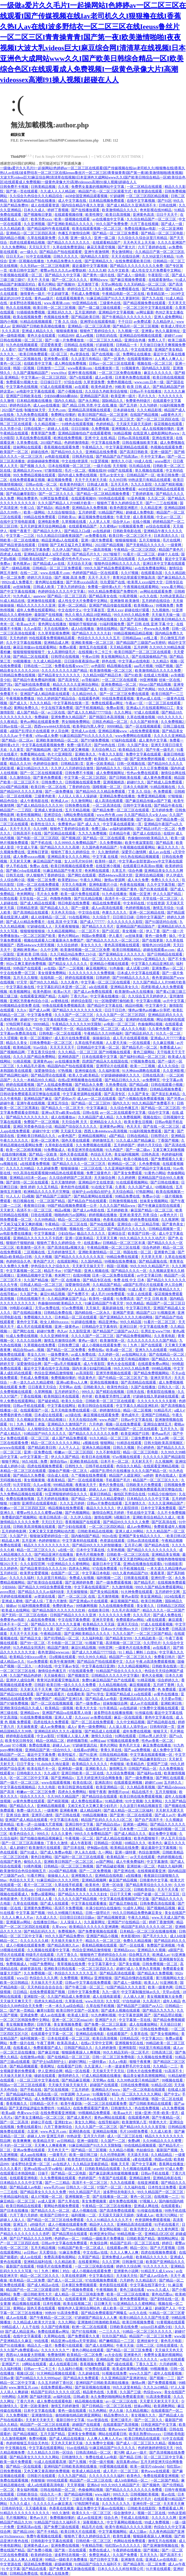 The image size is (186, 2576). What do you see at coordinates (133, 736) in the screenshot?
I see `www免费网站在线观看` at bounding box center [133, 736].